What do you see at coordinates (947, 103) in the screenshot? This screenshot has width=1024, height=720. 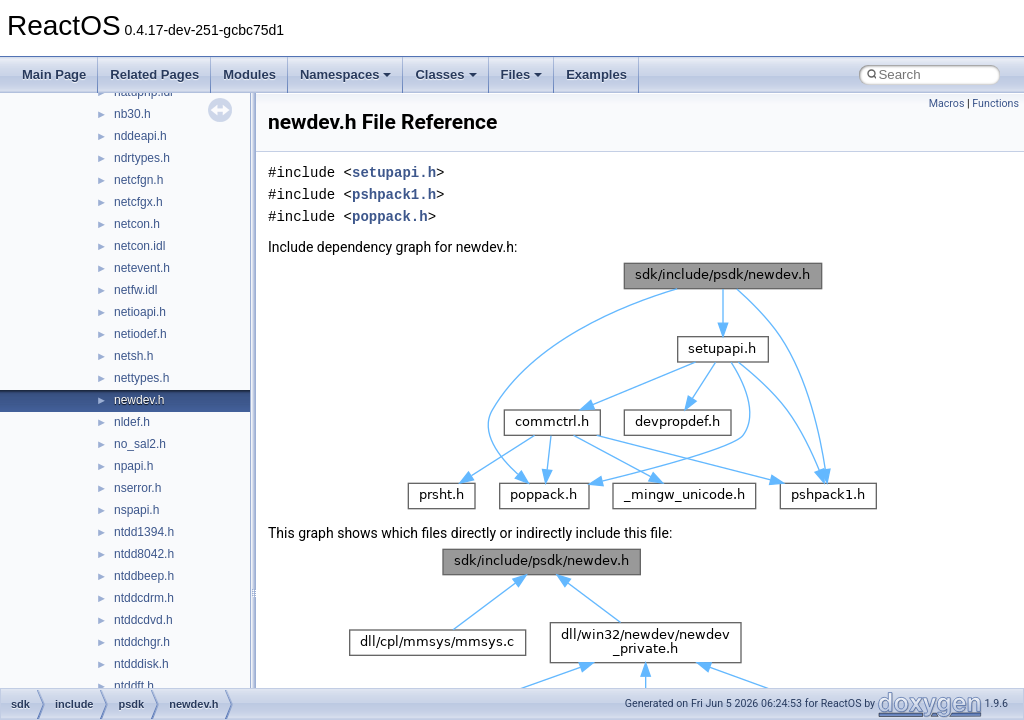 I see `Macros` at bounding box center [947, 103].